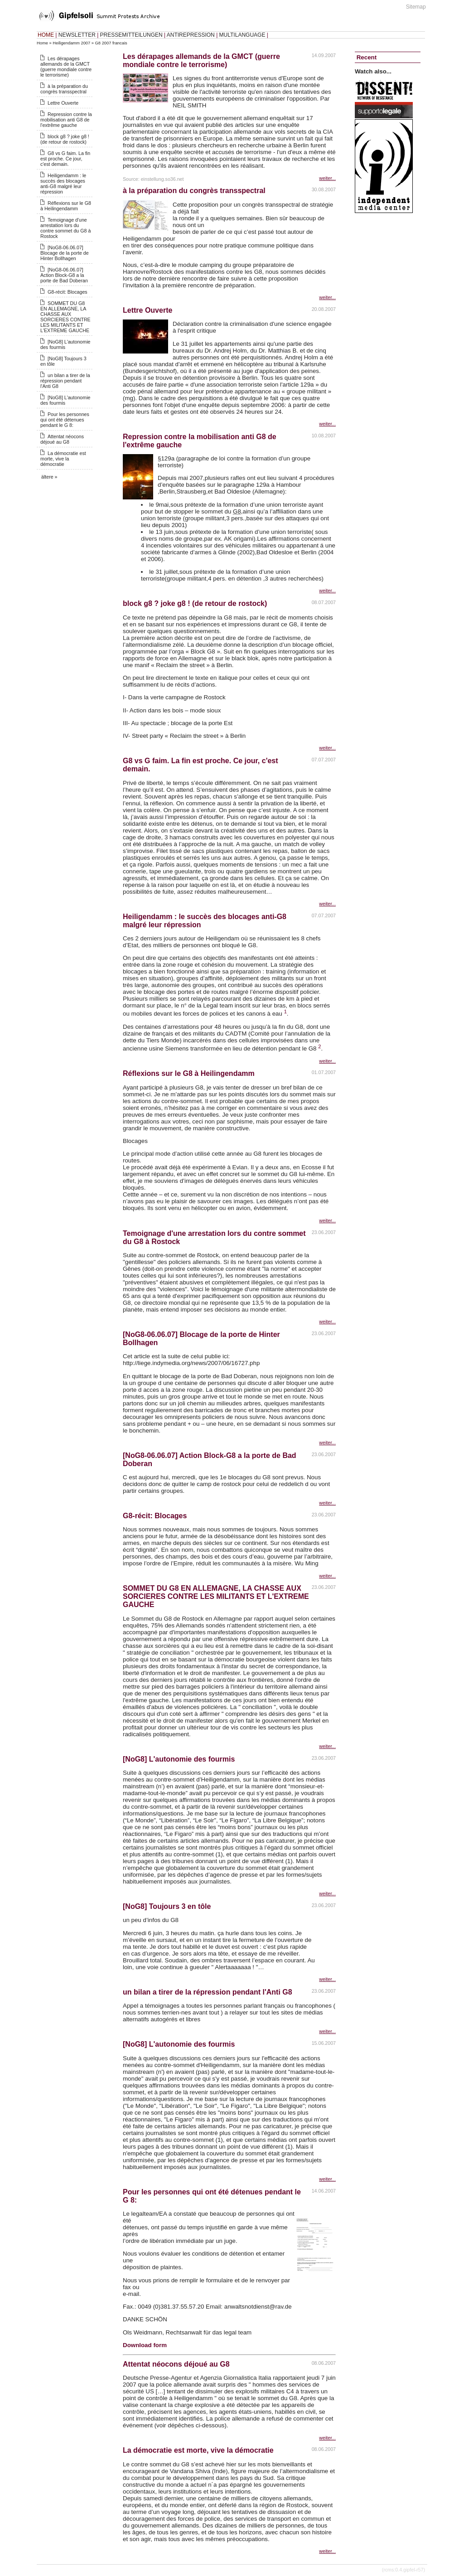 Image resolution: width=464 pixels, height=2576 pixels. What do you see at coordinates (42, 43) in the screenshot?
I see `Home` at bounding box center [42, 43].